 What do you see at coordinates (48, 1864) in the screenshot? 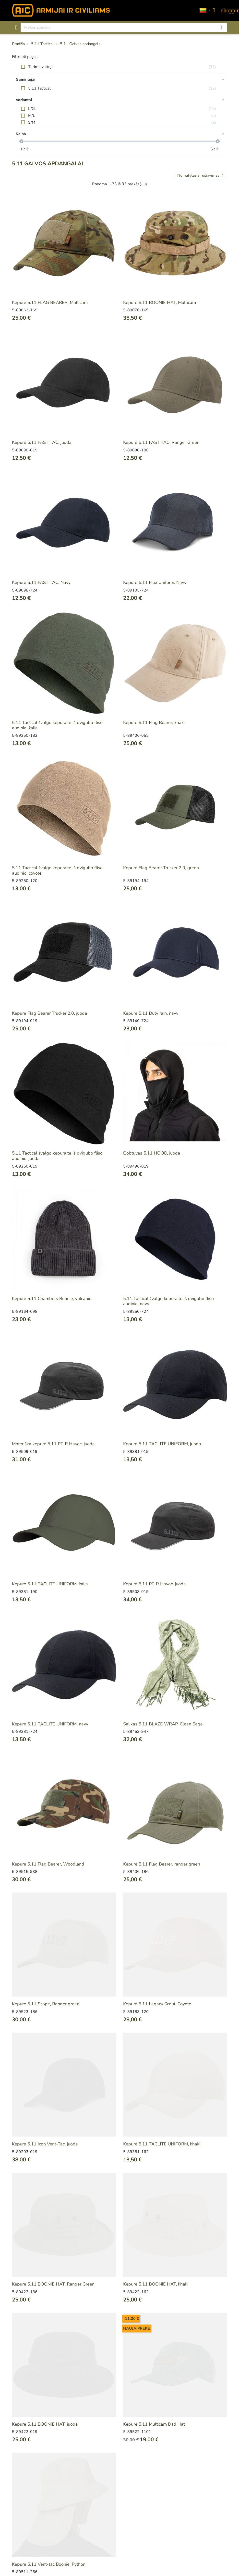
I see `Kepurė 5.11 Flag Bearer, Woodland` at bounding box center [48, 1864].